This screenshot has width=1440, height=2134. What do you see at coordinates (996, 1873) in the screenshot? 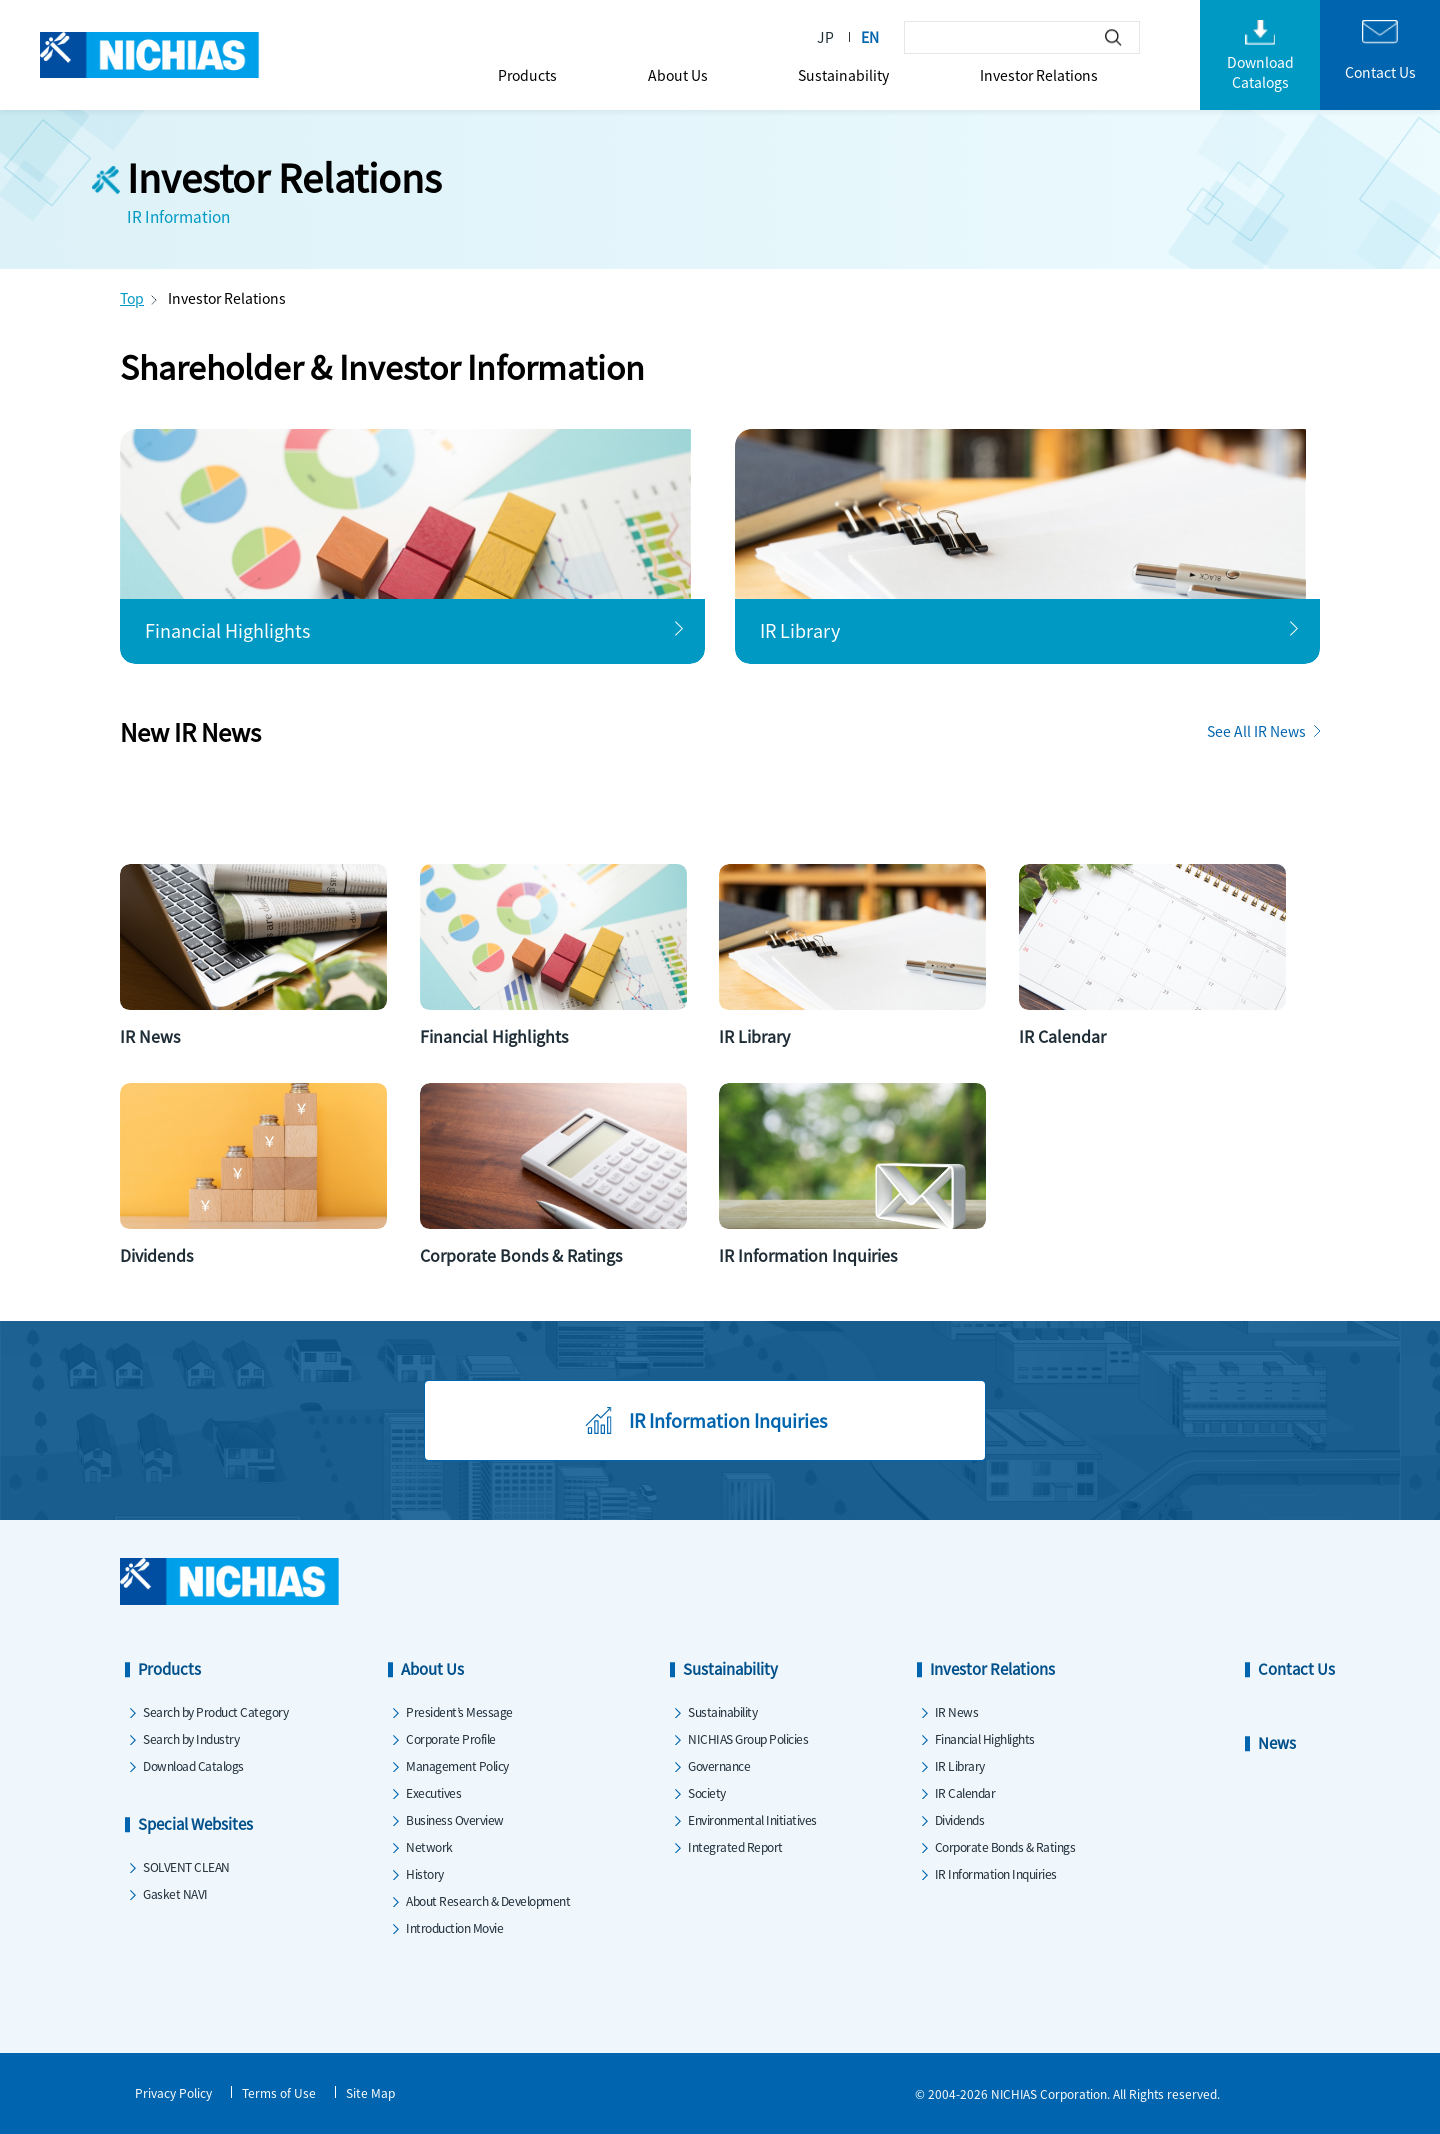
I see `IR Information Inquiries` at bounding box center [996, 1873].